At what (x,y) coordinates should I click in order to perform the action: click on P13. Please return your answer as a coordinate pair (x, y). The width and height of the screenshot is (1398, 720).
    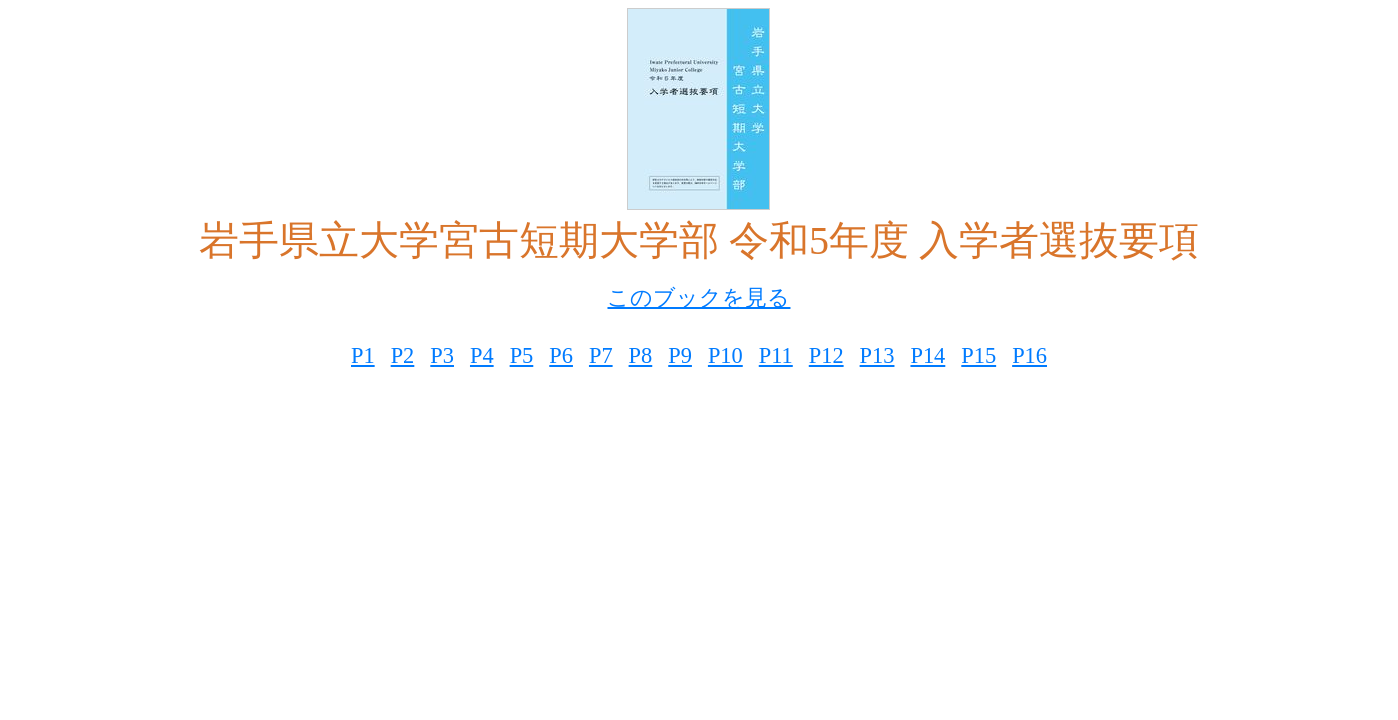
    Looking at the image, I should click on (877, 355).